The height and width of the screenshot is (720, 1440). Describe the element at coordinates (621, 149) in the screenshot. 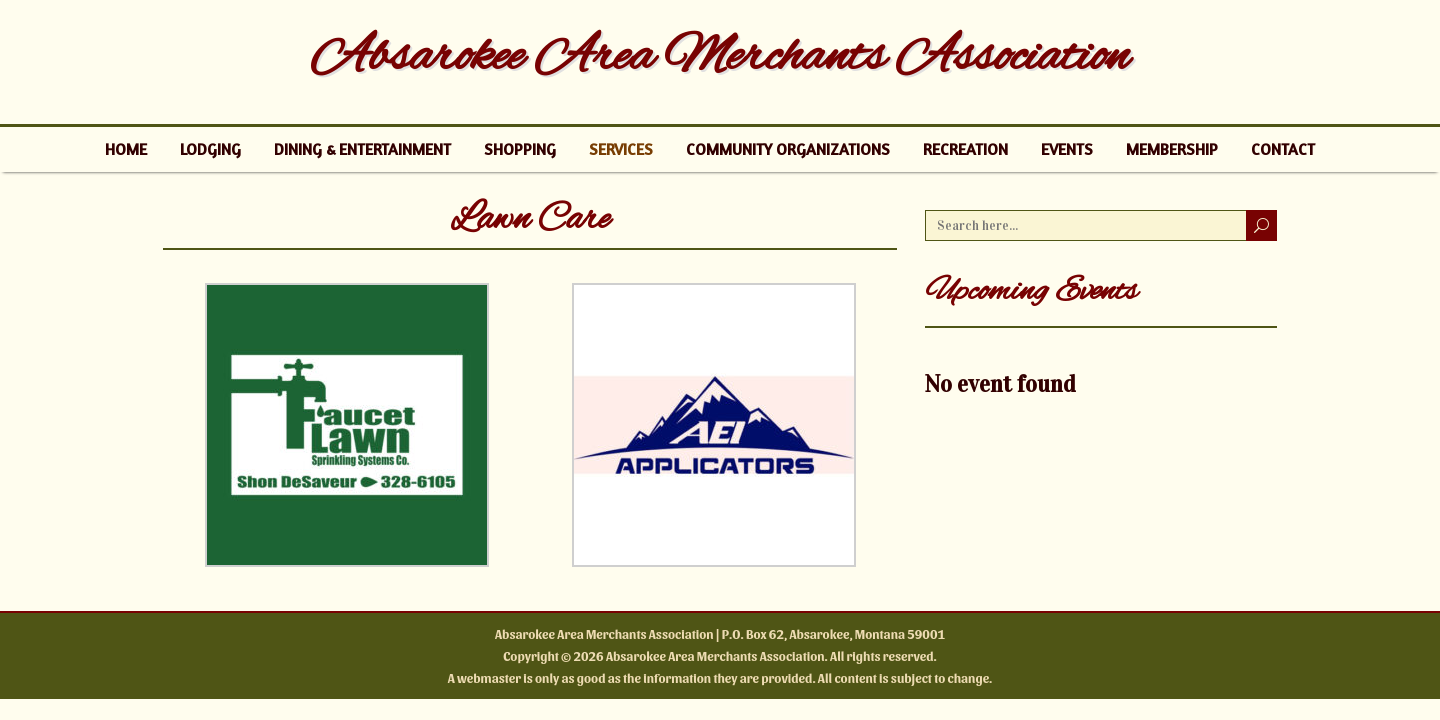

I see `Services` at that location.